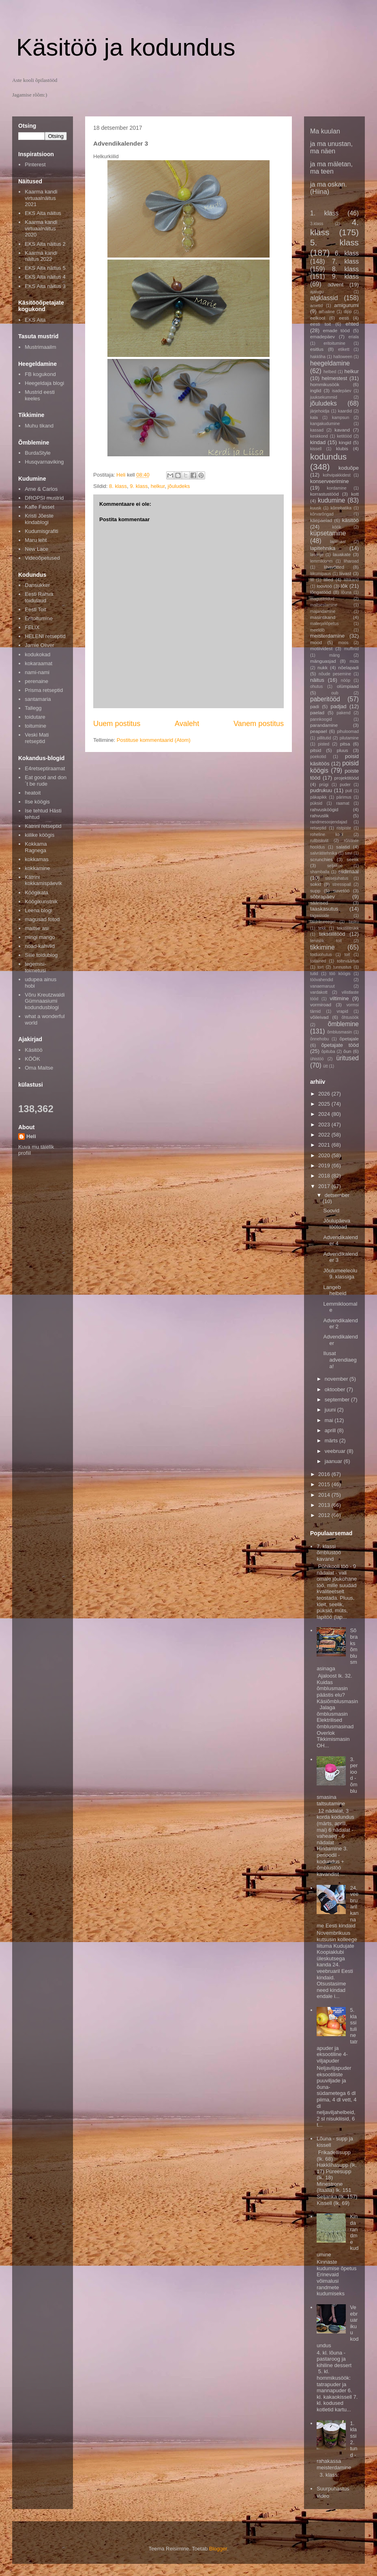  Describe the element at coordinates (315, 449) in the screenshot. I see `kissell` at that location.